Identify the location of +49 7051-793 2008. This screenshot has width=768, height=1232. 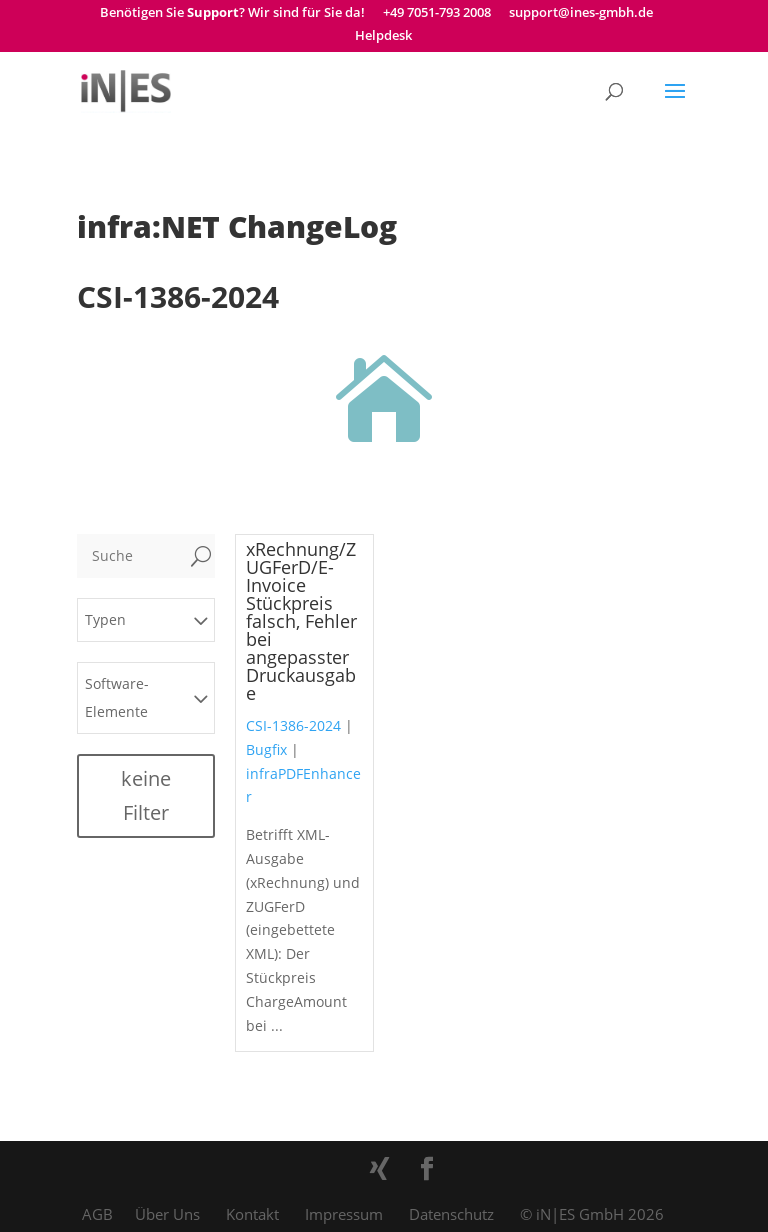
(437, 13).